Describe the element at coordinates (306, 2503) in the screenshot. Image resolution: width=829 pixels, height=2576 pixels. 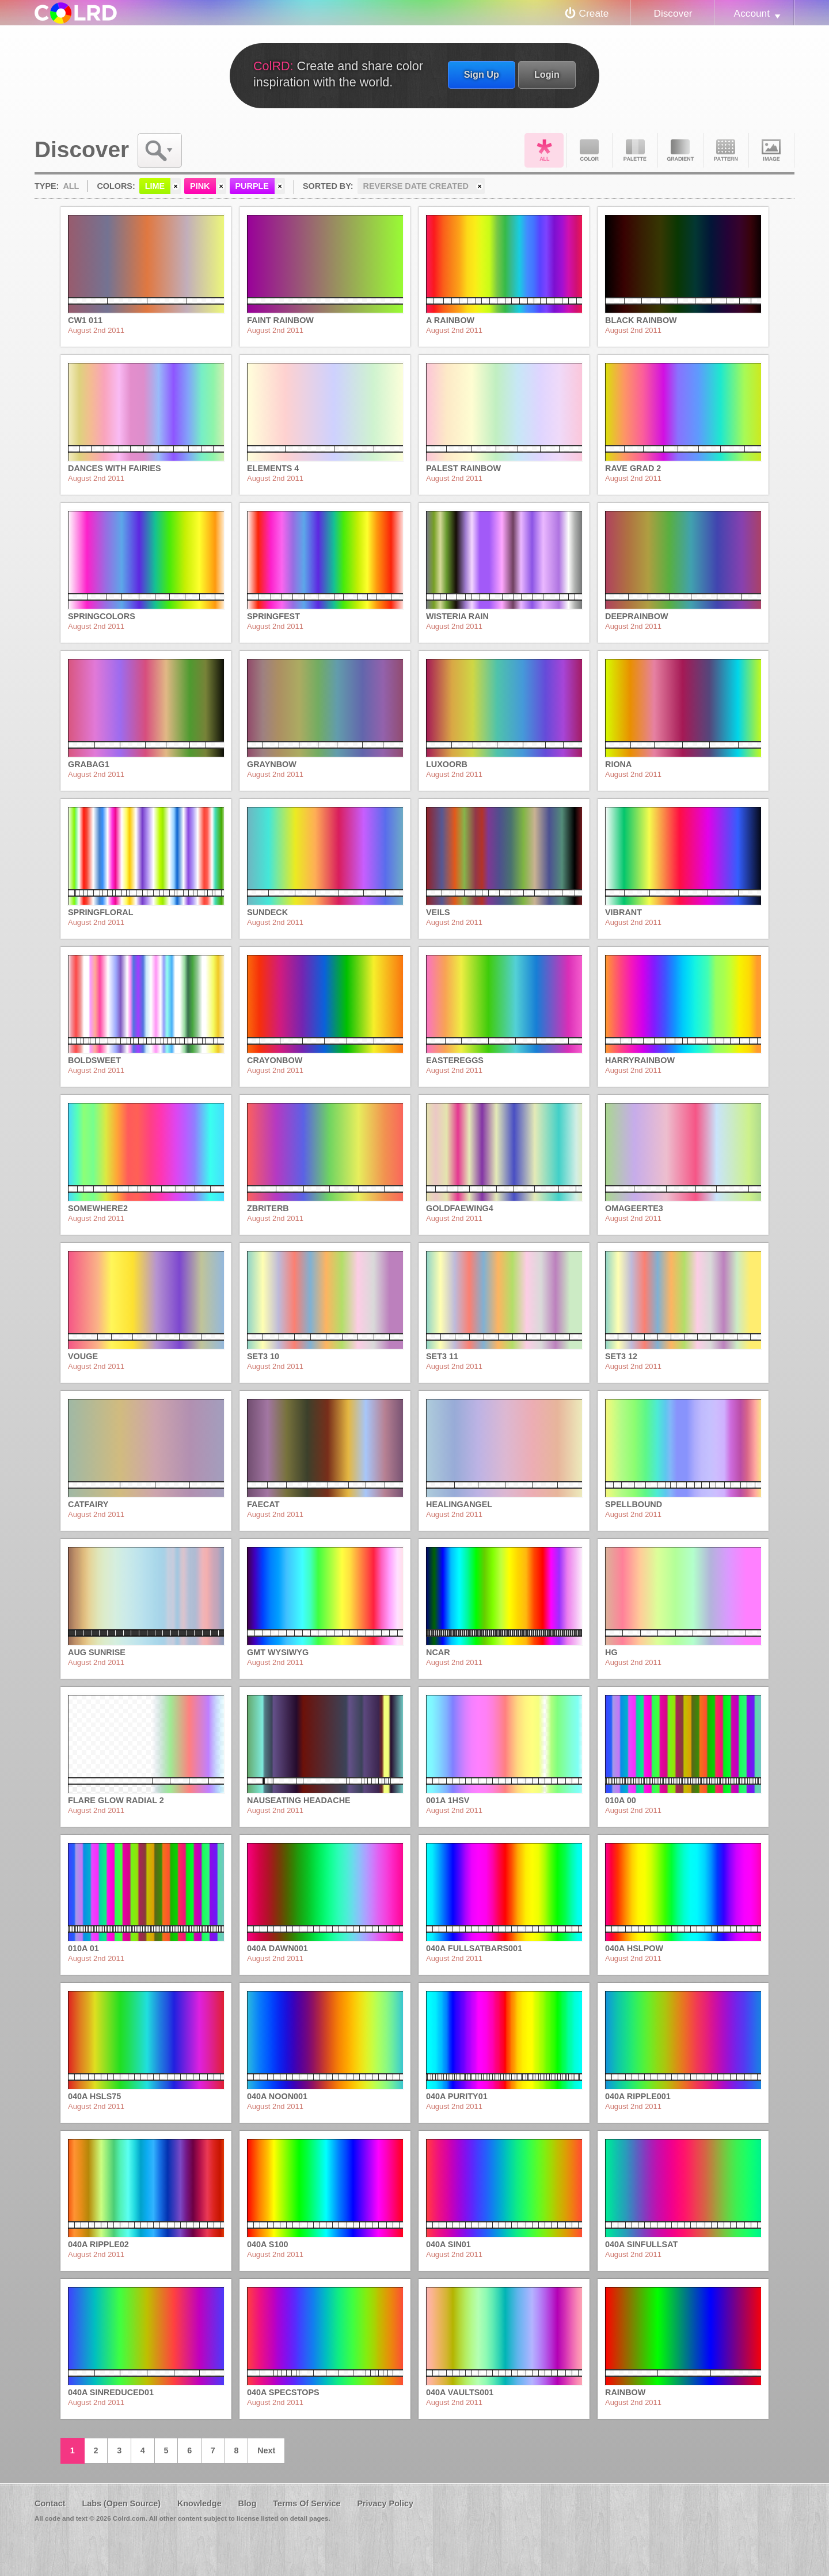
I see `Terms Of Service` at that location.